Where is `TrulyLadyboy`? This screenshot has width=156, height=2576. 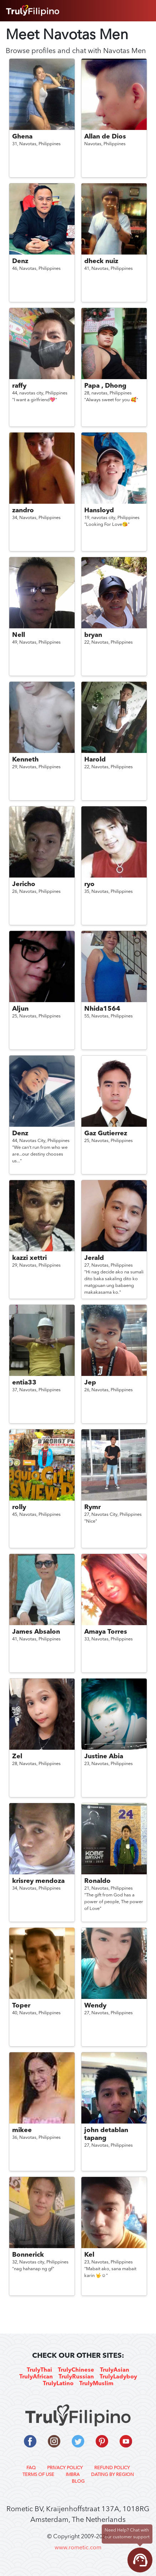
TrulyLadyboy is located at coordinates (118, 2377).